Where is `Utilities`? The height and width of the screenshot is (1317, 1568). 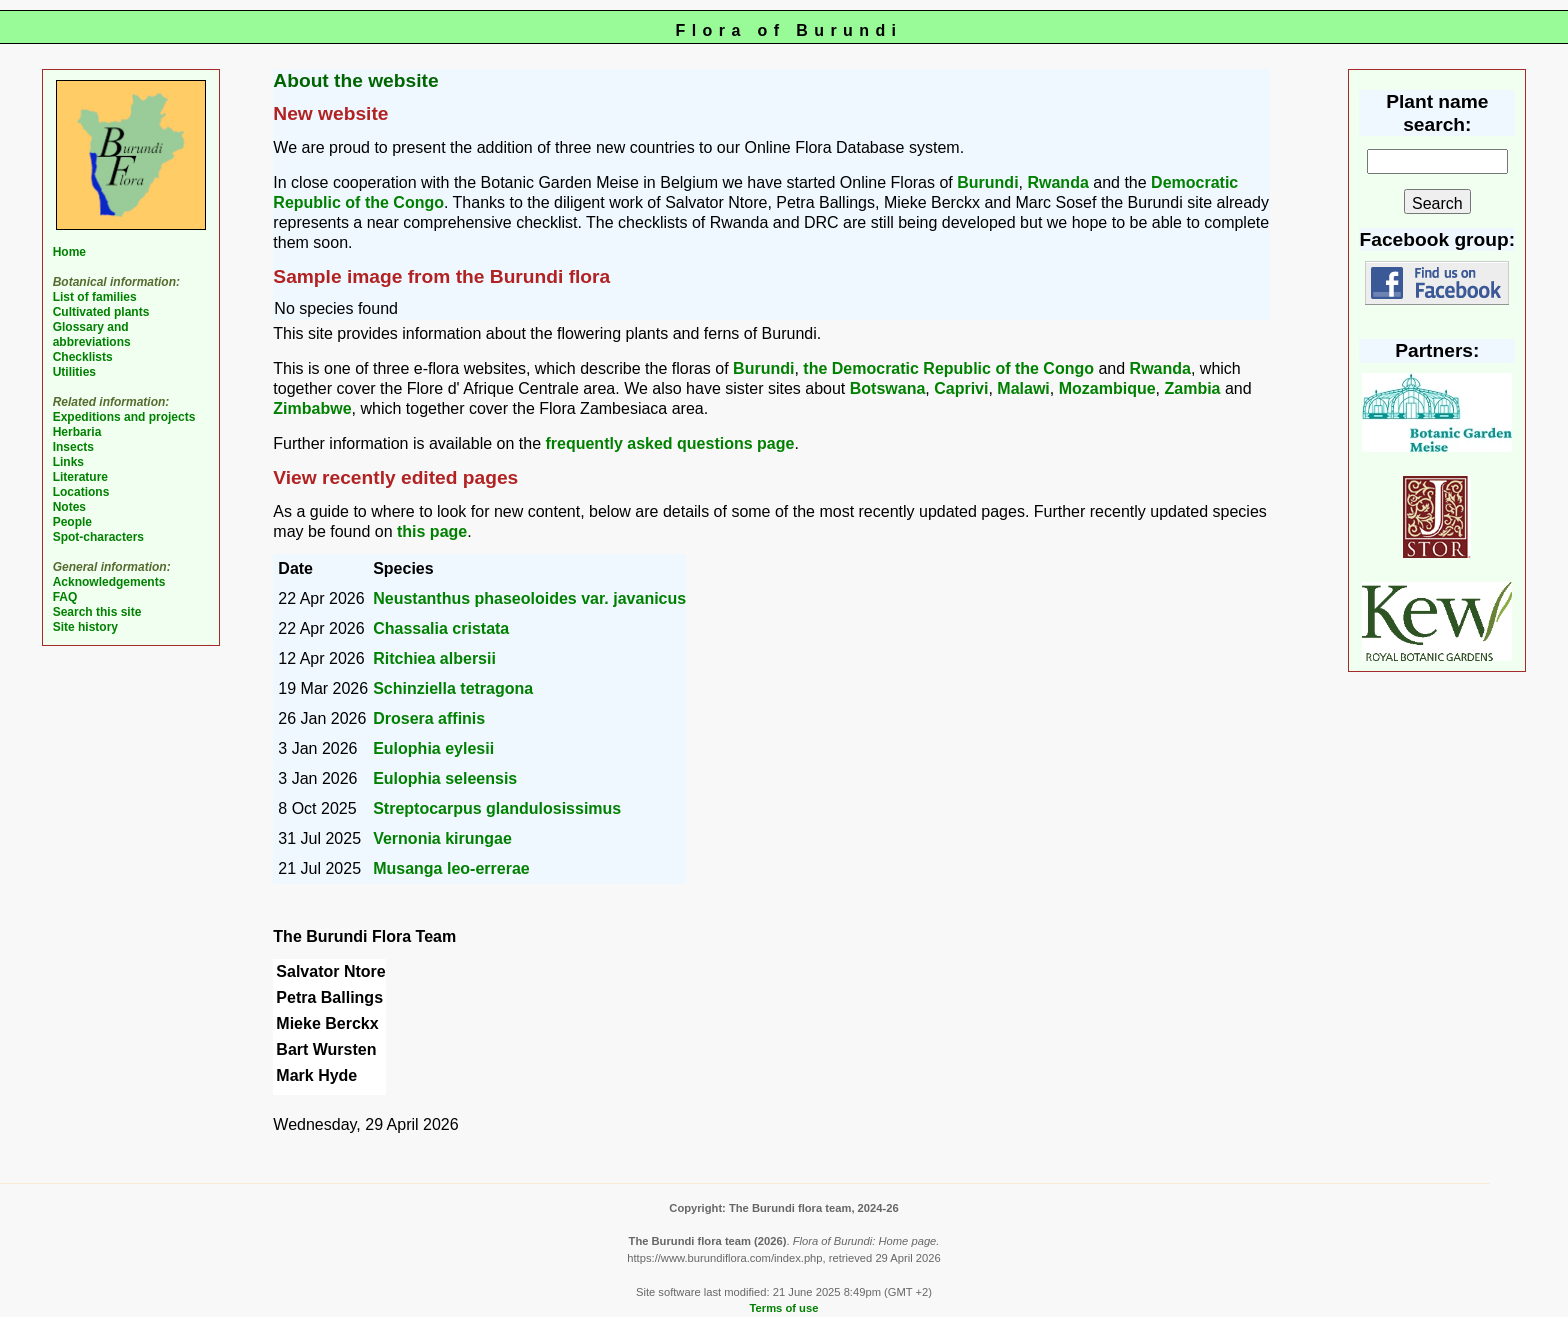 Utilities is located at coordinates (74, 372).